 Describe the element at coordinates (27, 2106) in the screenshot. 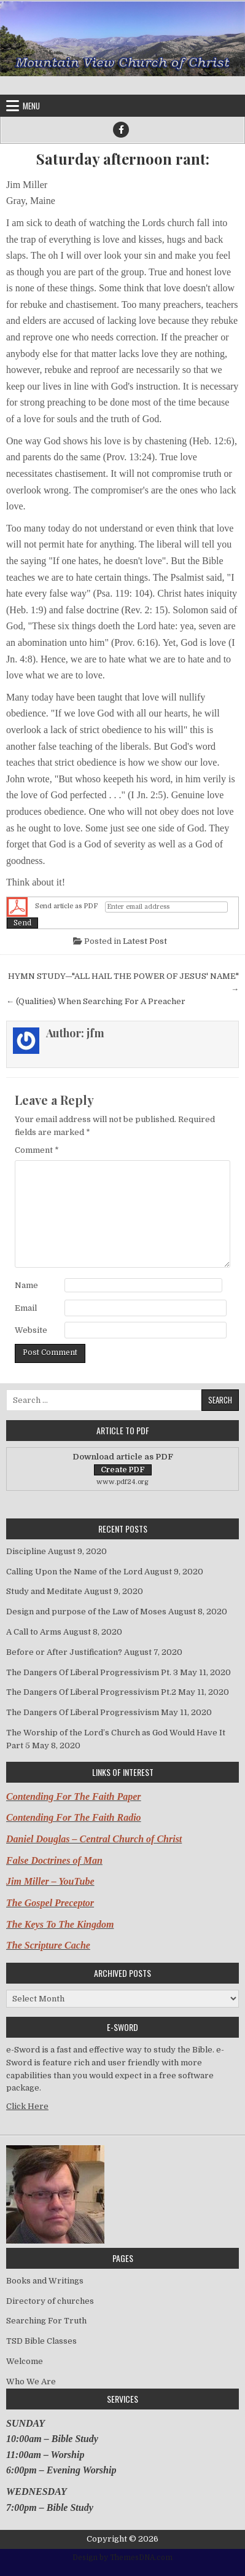

I see `Click Here` at that location.